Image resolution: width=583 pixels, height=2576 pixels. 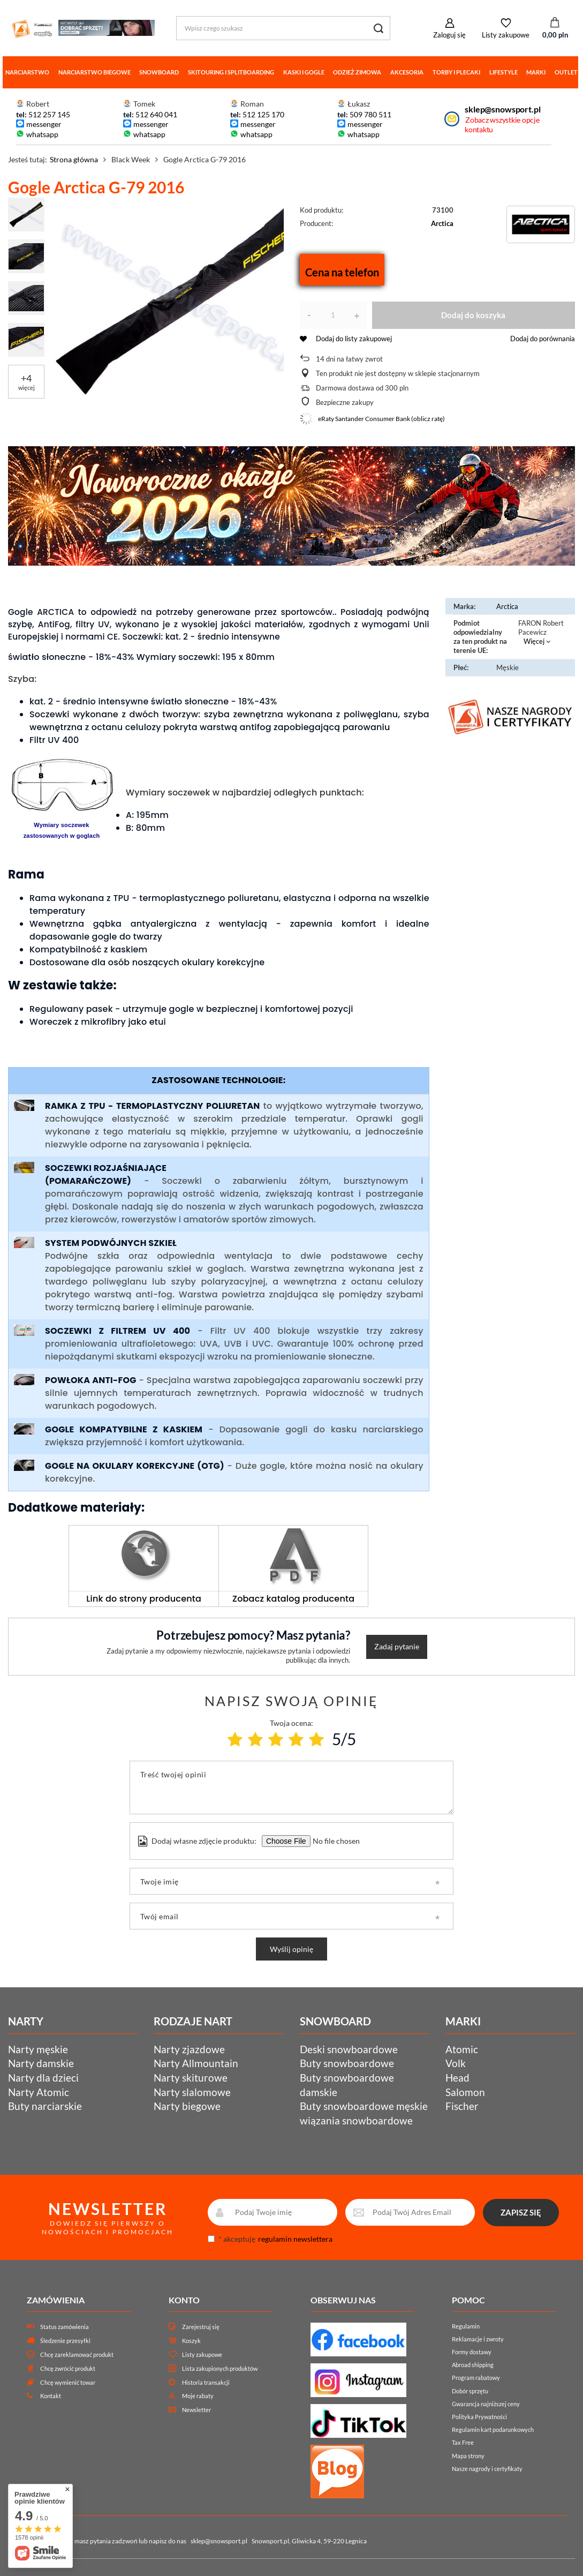 What do you see at coordinates (262, 114) in the screenshot?
I see `512 125 170` at bounding box center [262, 114].